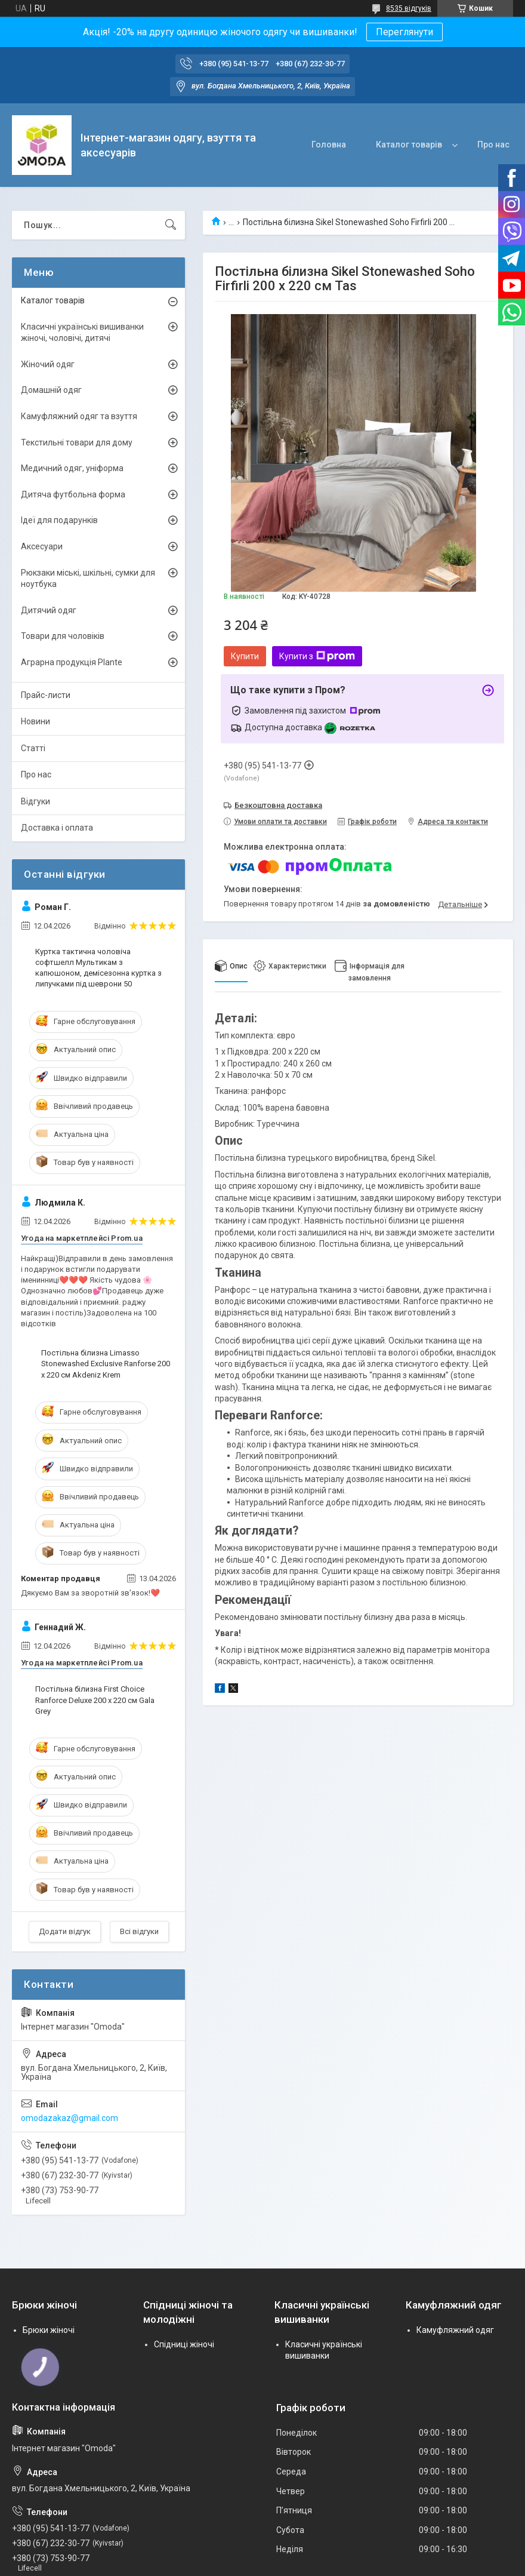 Image resolution: width=525 pixels, height=2576 pixels. Describe the element at coordinates (409, 144) in the screenshot. I see `Каталог товарів` at that location.